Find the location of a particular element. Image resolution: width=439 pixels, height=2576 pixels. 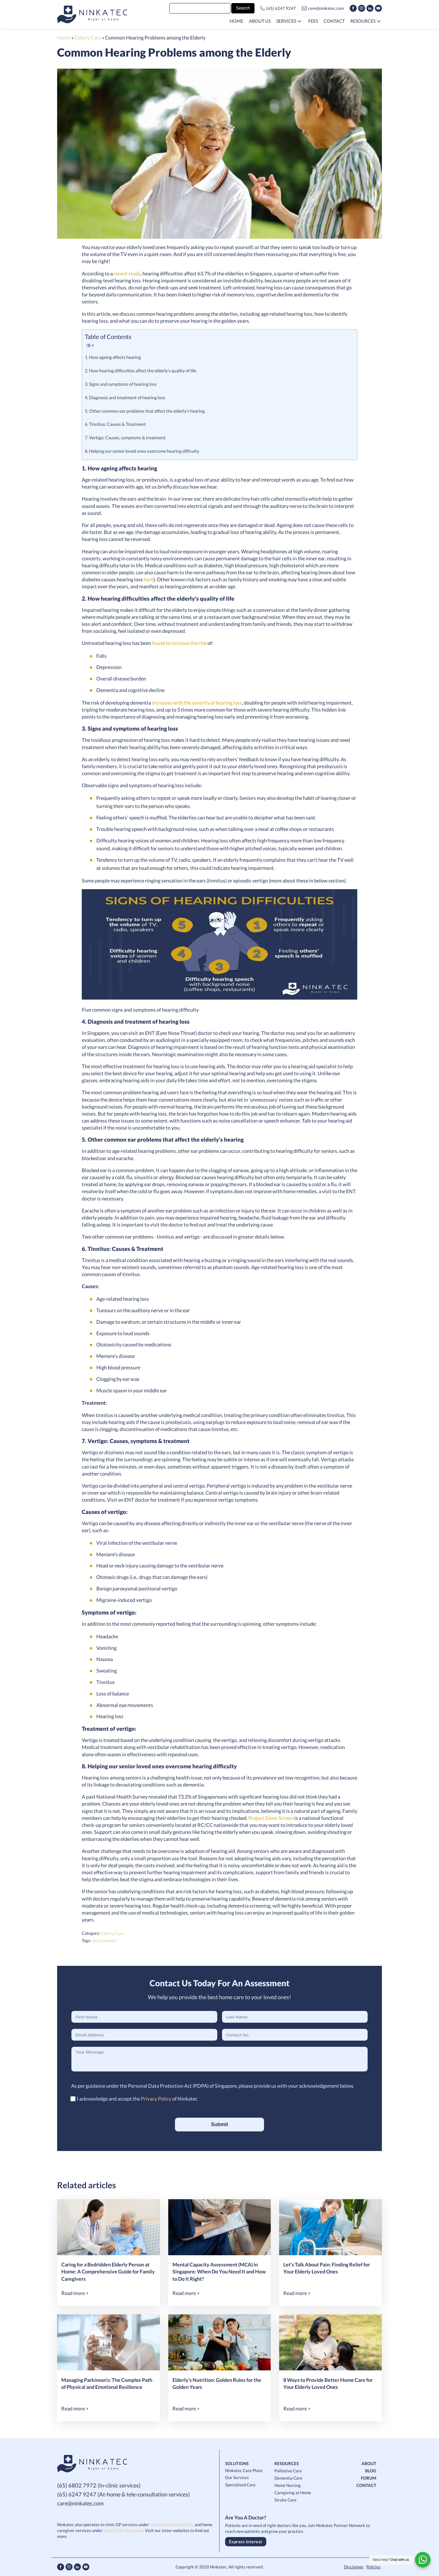

FORUM is located at coordinates (368, 2477).